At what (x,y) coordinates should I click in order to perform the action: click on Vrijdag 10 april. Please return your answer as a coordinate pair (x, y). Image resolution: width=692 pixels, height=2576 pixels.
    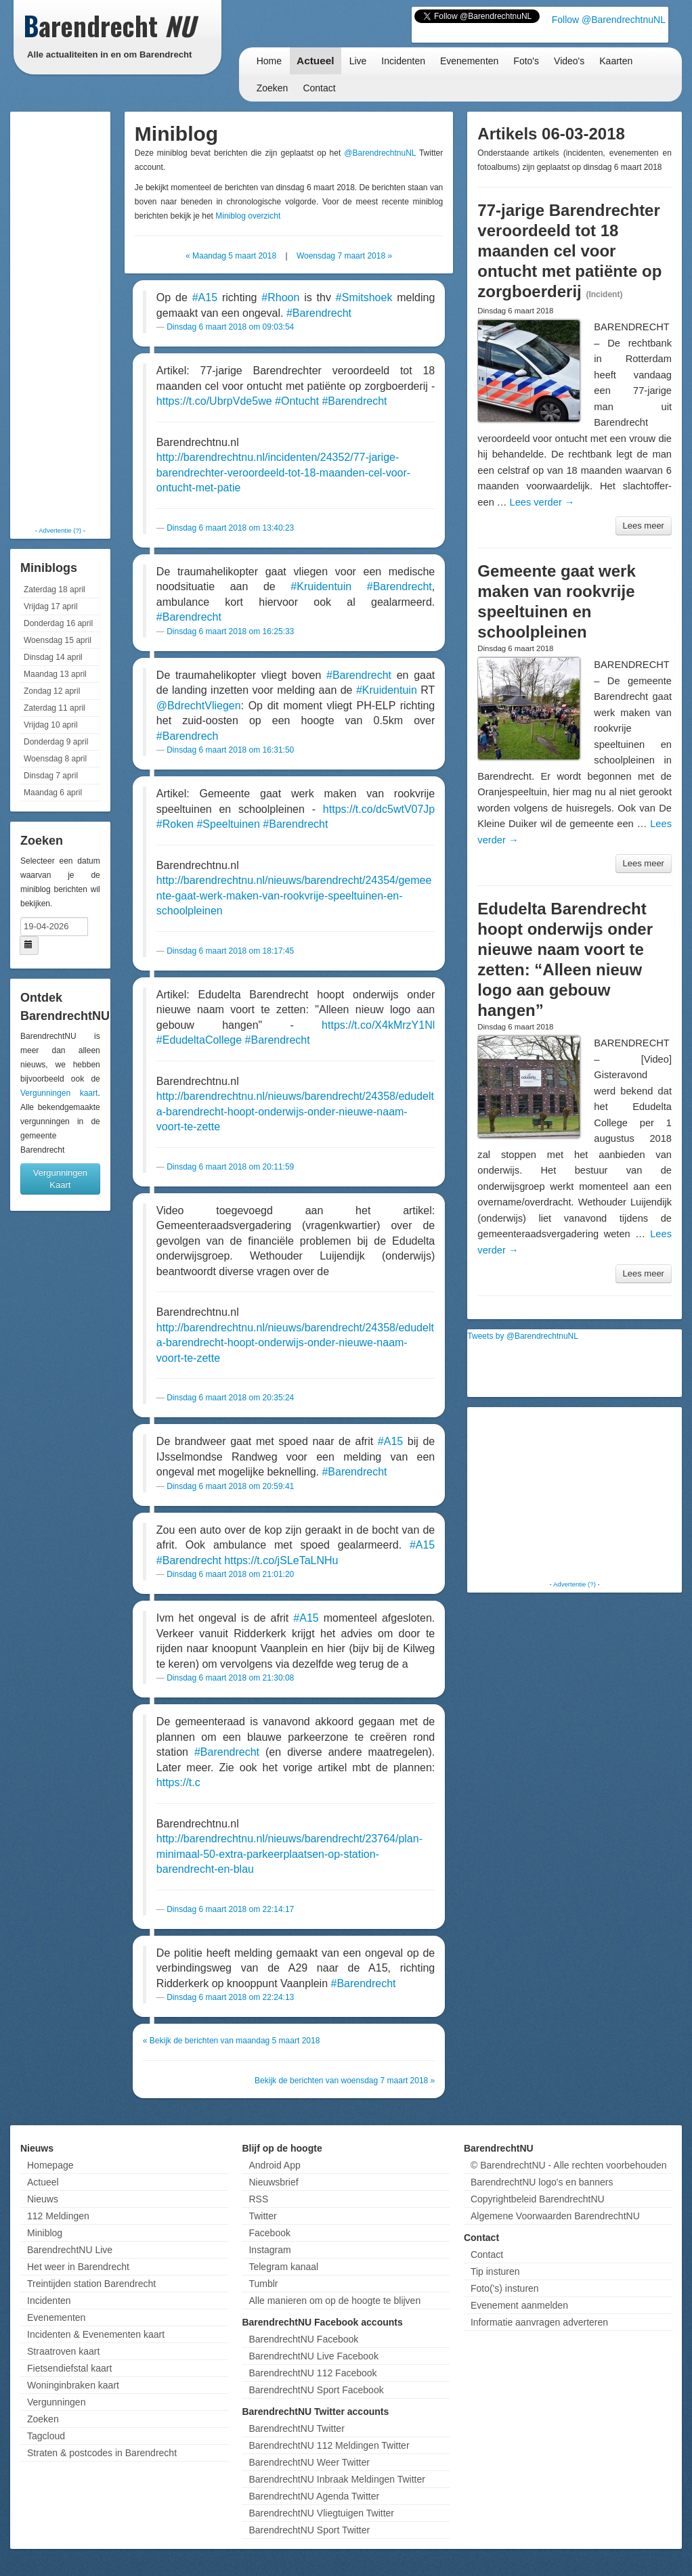
    Looking at the image, I should click on (51, 725).